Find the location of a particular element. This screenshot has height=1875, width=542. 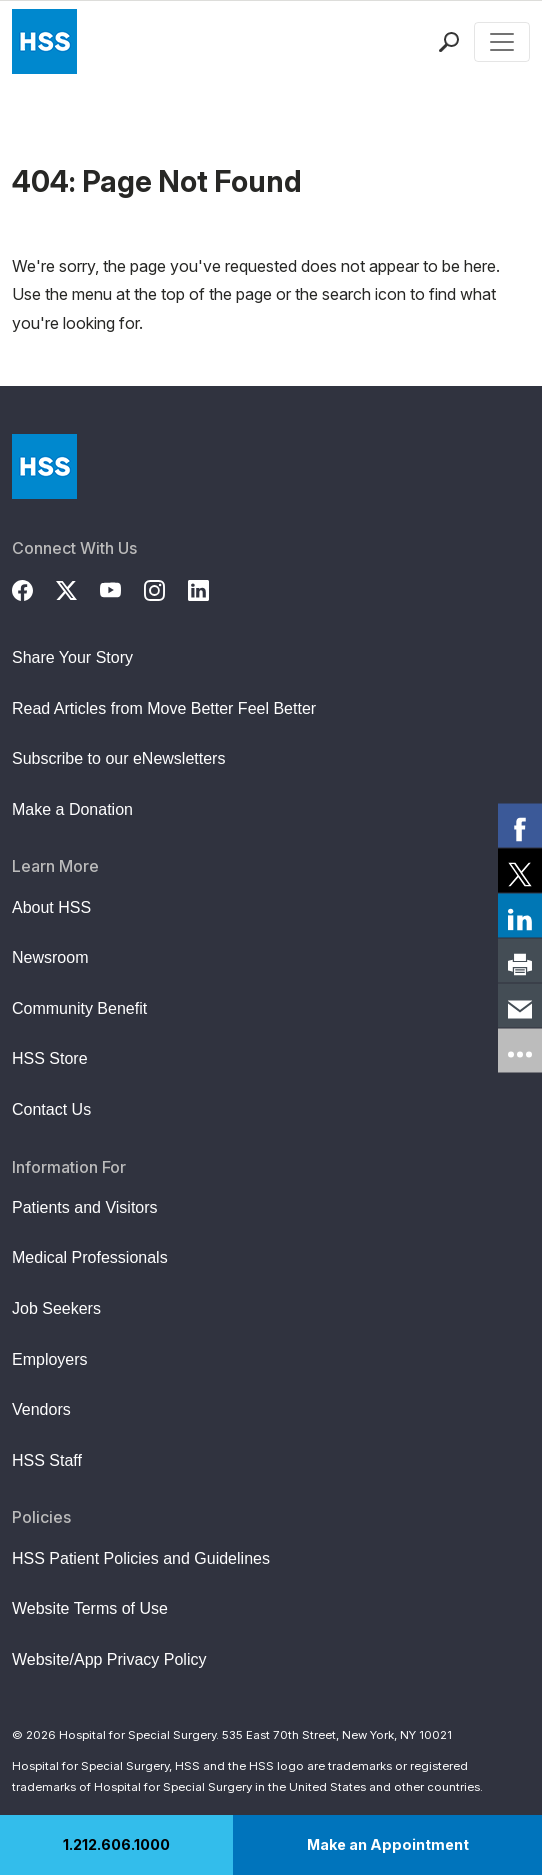

Employers is located at coordinates (50, 1359).